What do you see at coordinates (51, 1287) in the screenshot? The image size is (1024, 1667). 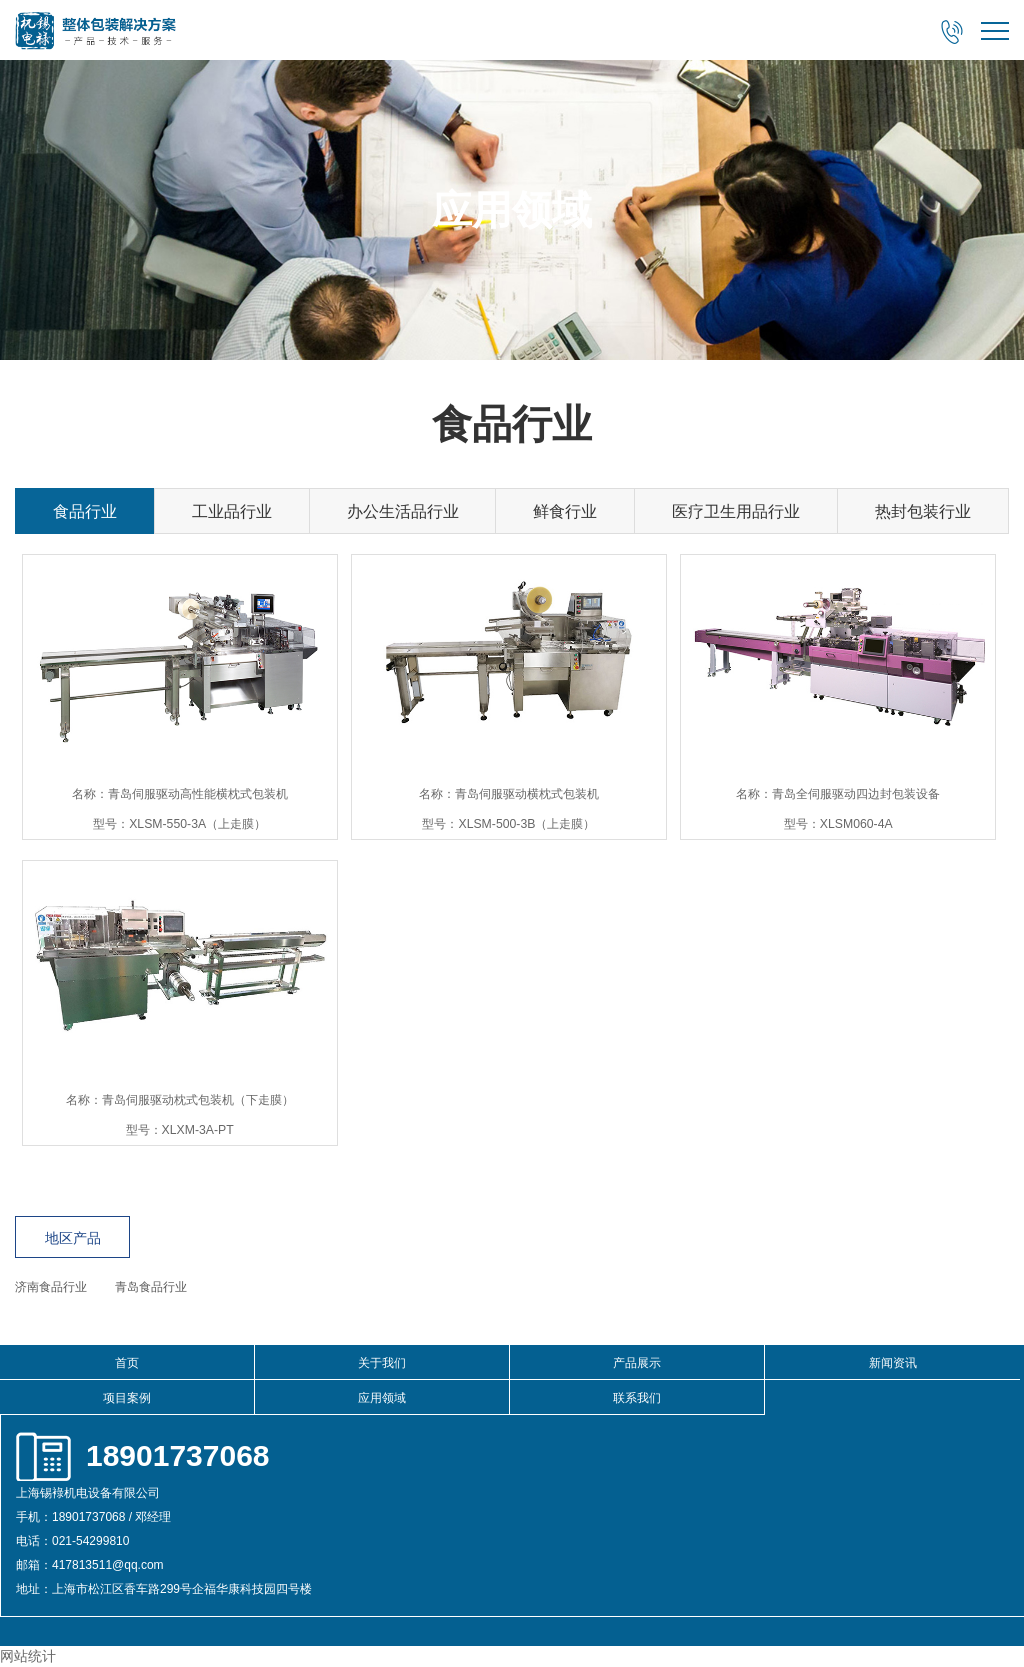 I see `济南食品行业` at bounding box center [51, 1287].